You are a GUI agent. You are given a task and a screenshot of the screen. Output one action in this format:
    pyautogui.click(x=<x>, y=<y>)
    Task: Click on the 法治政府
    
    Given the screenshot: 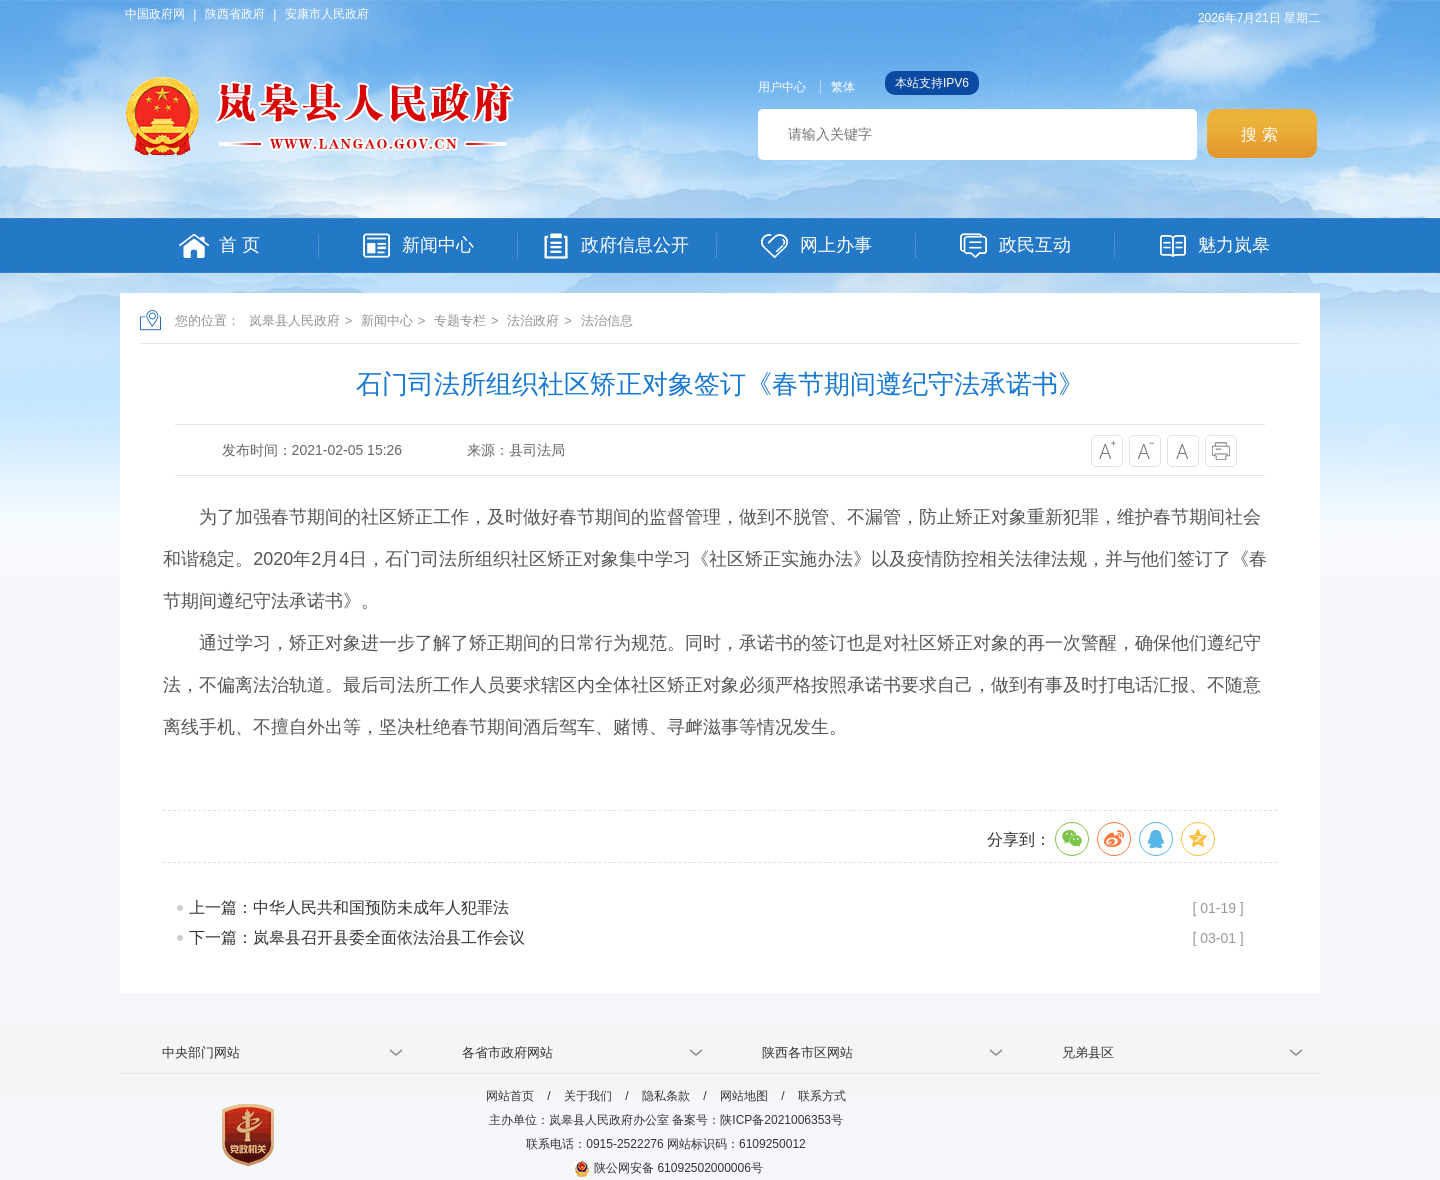 What is the action you would take?
    pyautogui.click(x=533, y=320)
    